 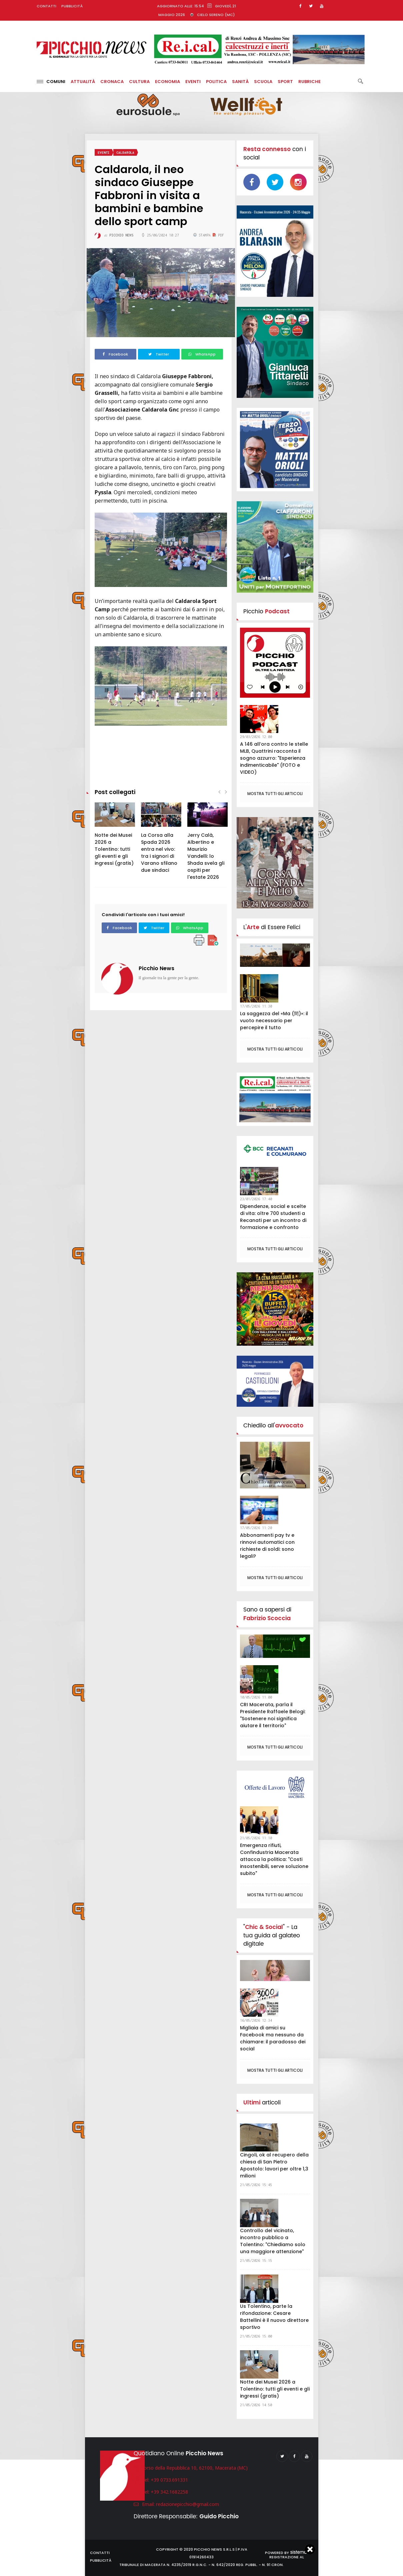 What do you see at coordinates (72, 6) in the screenshot?
I see `Pubblicità` at bounding box center [72, 6].